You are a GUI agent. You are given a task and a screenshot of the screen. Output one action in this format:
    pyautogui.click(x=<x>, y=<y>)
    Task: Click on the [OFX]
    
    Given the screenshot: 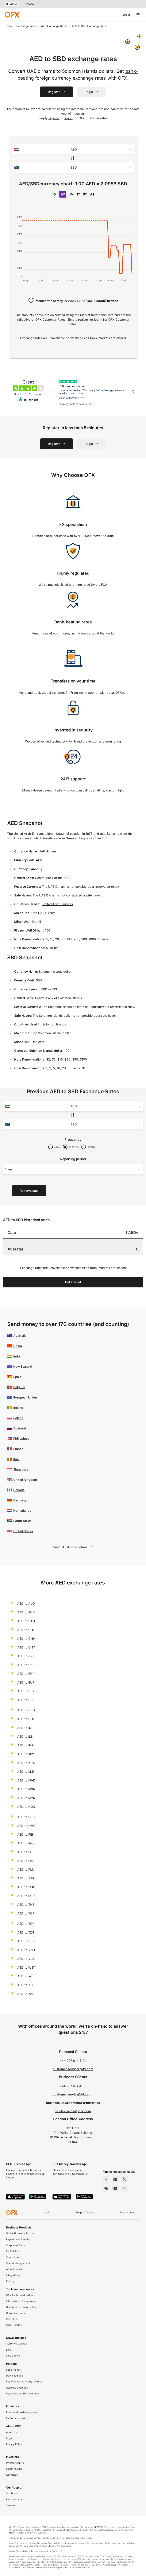 What is the action you would take?
    pyautogui.click(x=12, y=15)
    